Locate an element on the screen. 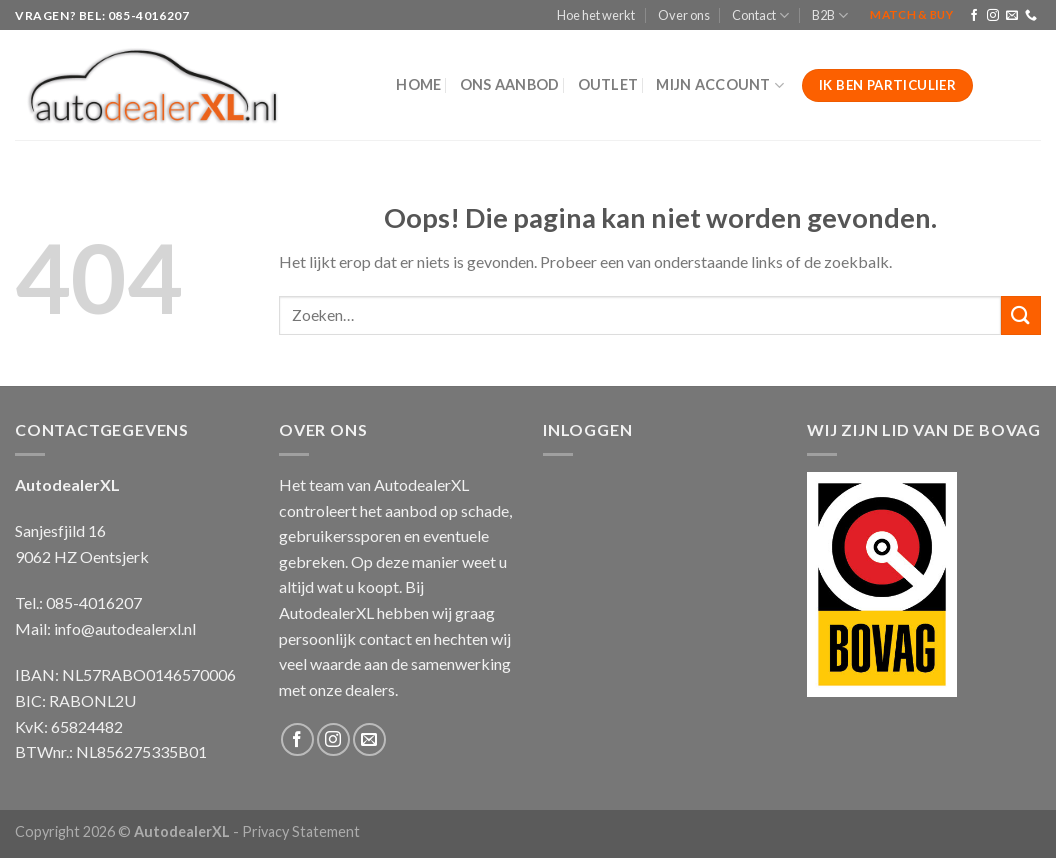 The height and width of the screenshot is (858, 1056). info@autodealerxl.nl is located at coordinates (125, 628).